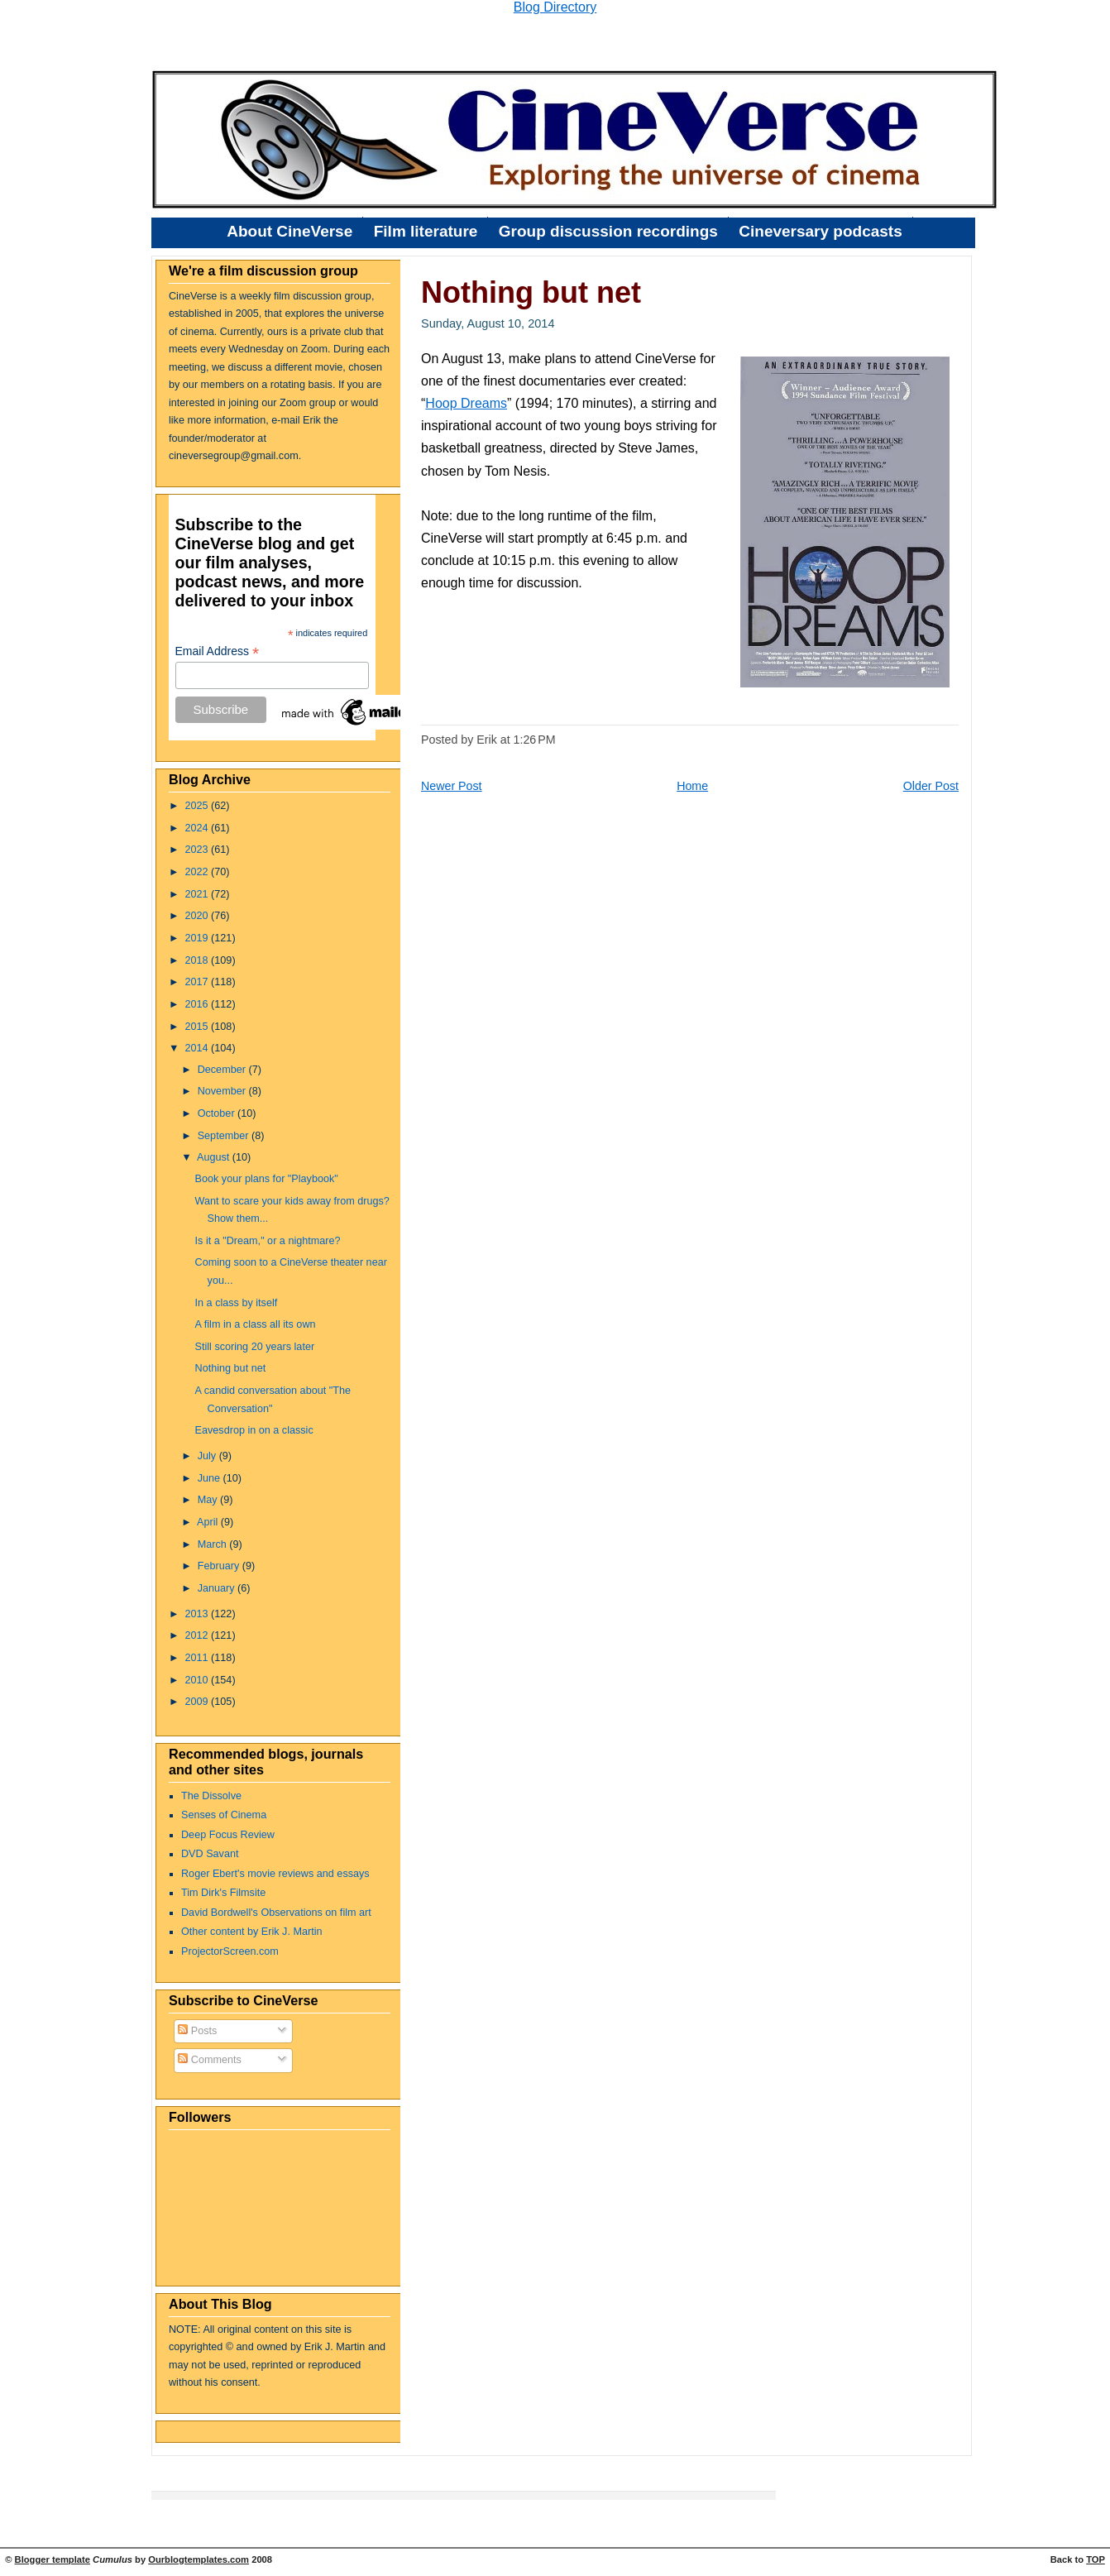 This screenshot has width=1110, height=2576. I want to click on 2009, so click(198, 1701).